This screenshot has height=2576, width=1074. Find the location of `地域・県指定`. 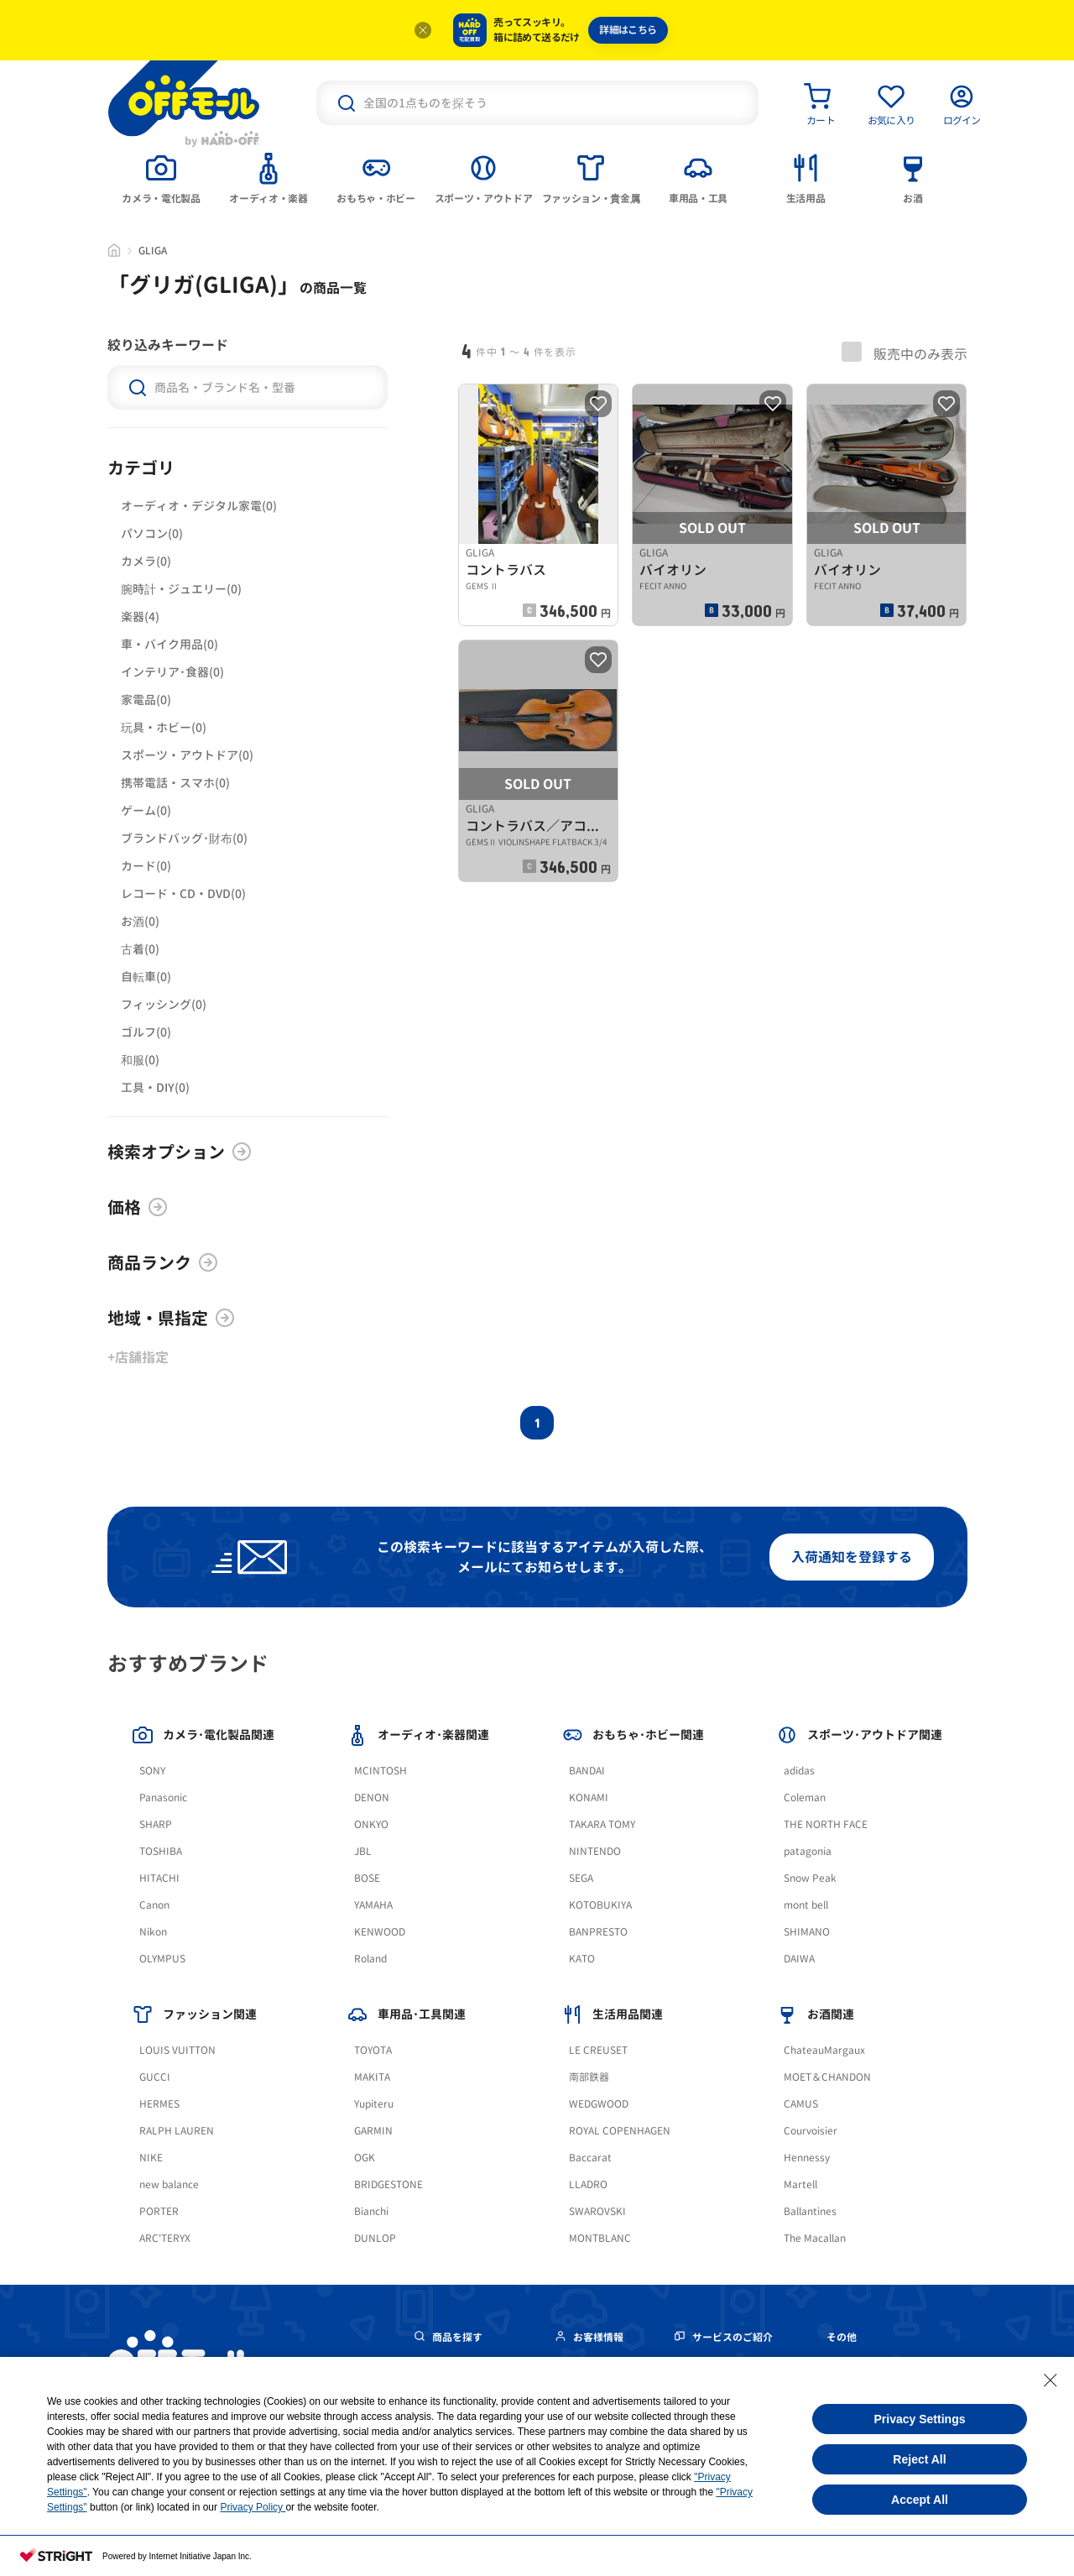

地域・県指定 is located at coordinates (171, 1318).